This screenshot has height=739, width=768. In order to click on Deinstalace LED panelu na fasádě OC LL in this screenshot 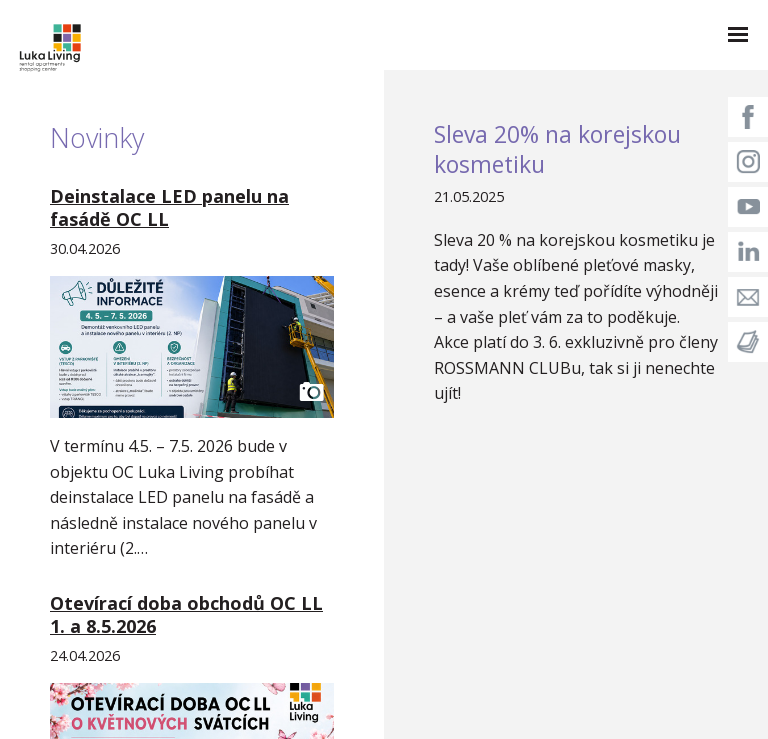, I will do `click(169, 207)`.